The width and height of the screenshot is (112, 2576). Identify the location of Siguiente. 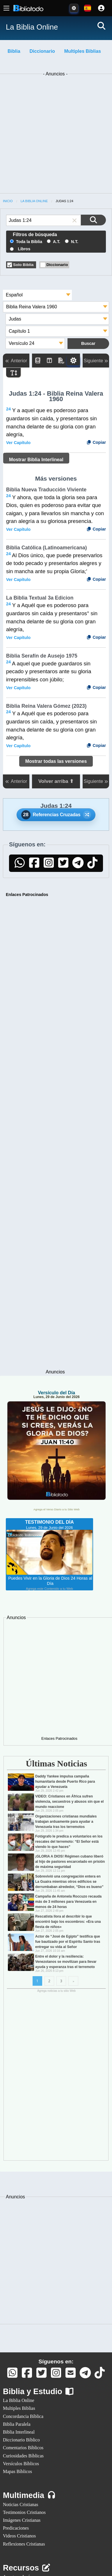
(96, 361).